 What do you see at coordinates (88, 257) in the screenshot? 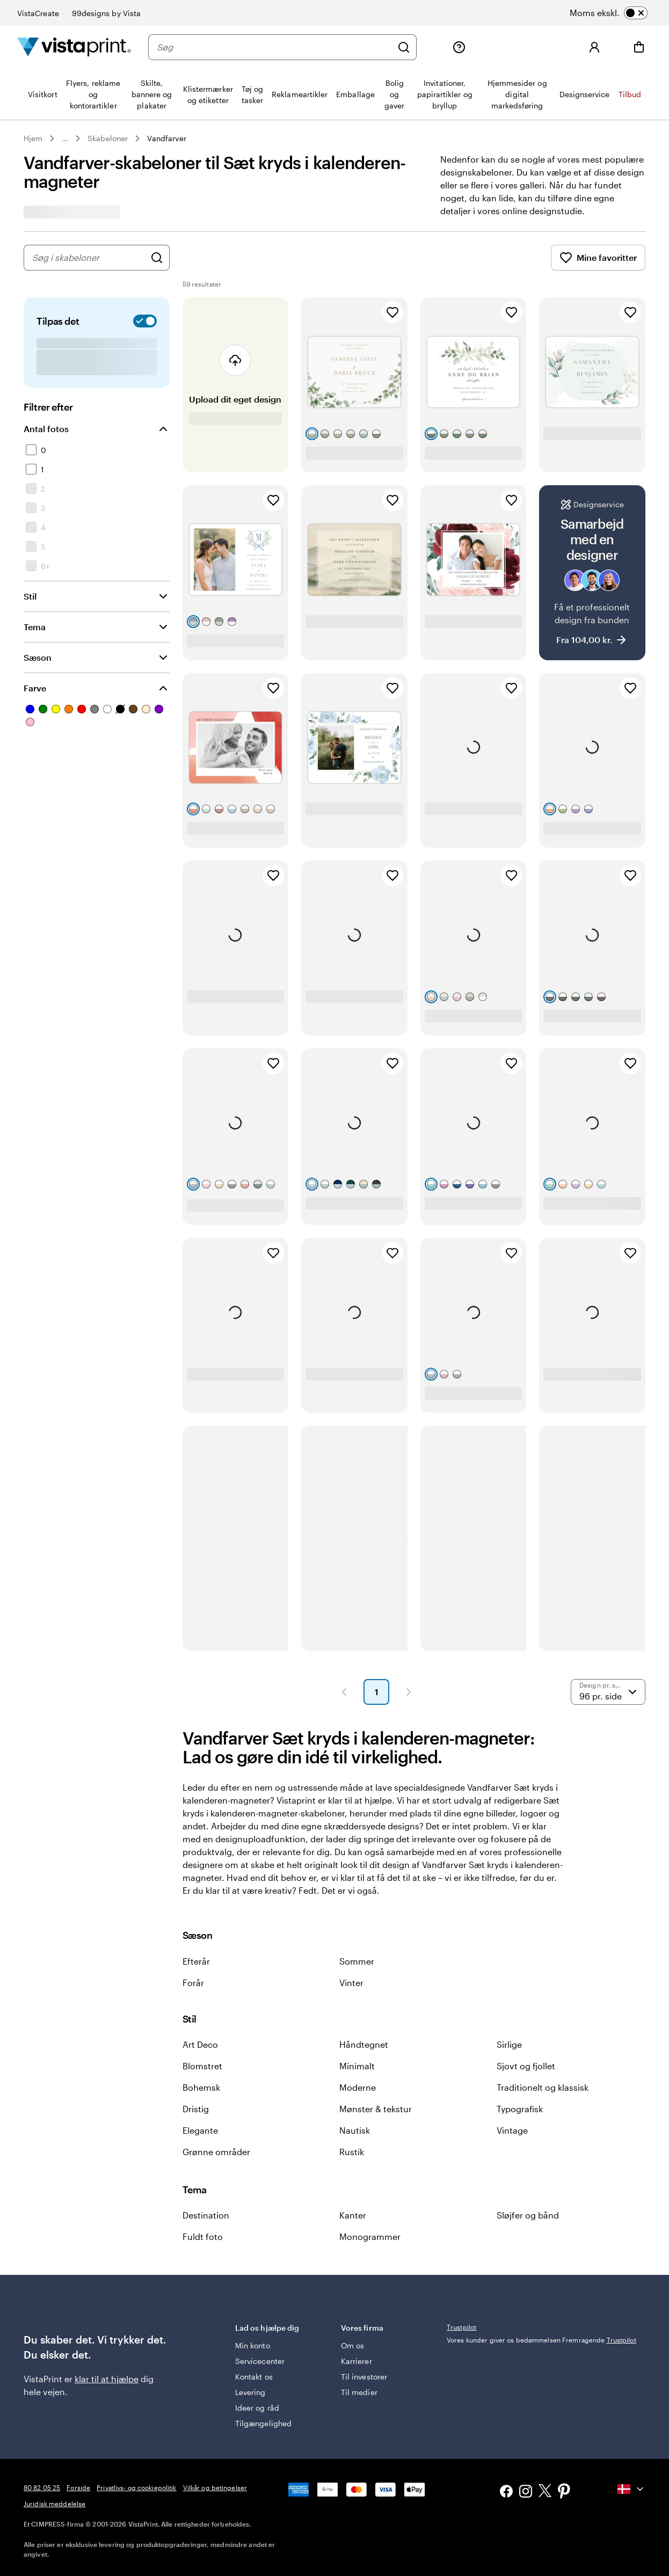
I see `[combobox]` at bounding box center [88, 257].